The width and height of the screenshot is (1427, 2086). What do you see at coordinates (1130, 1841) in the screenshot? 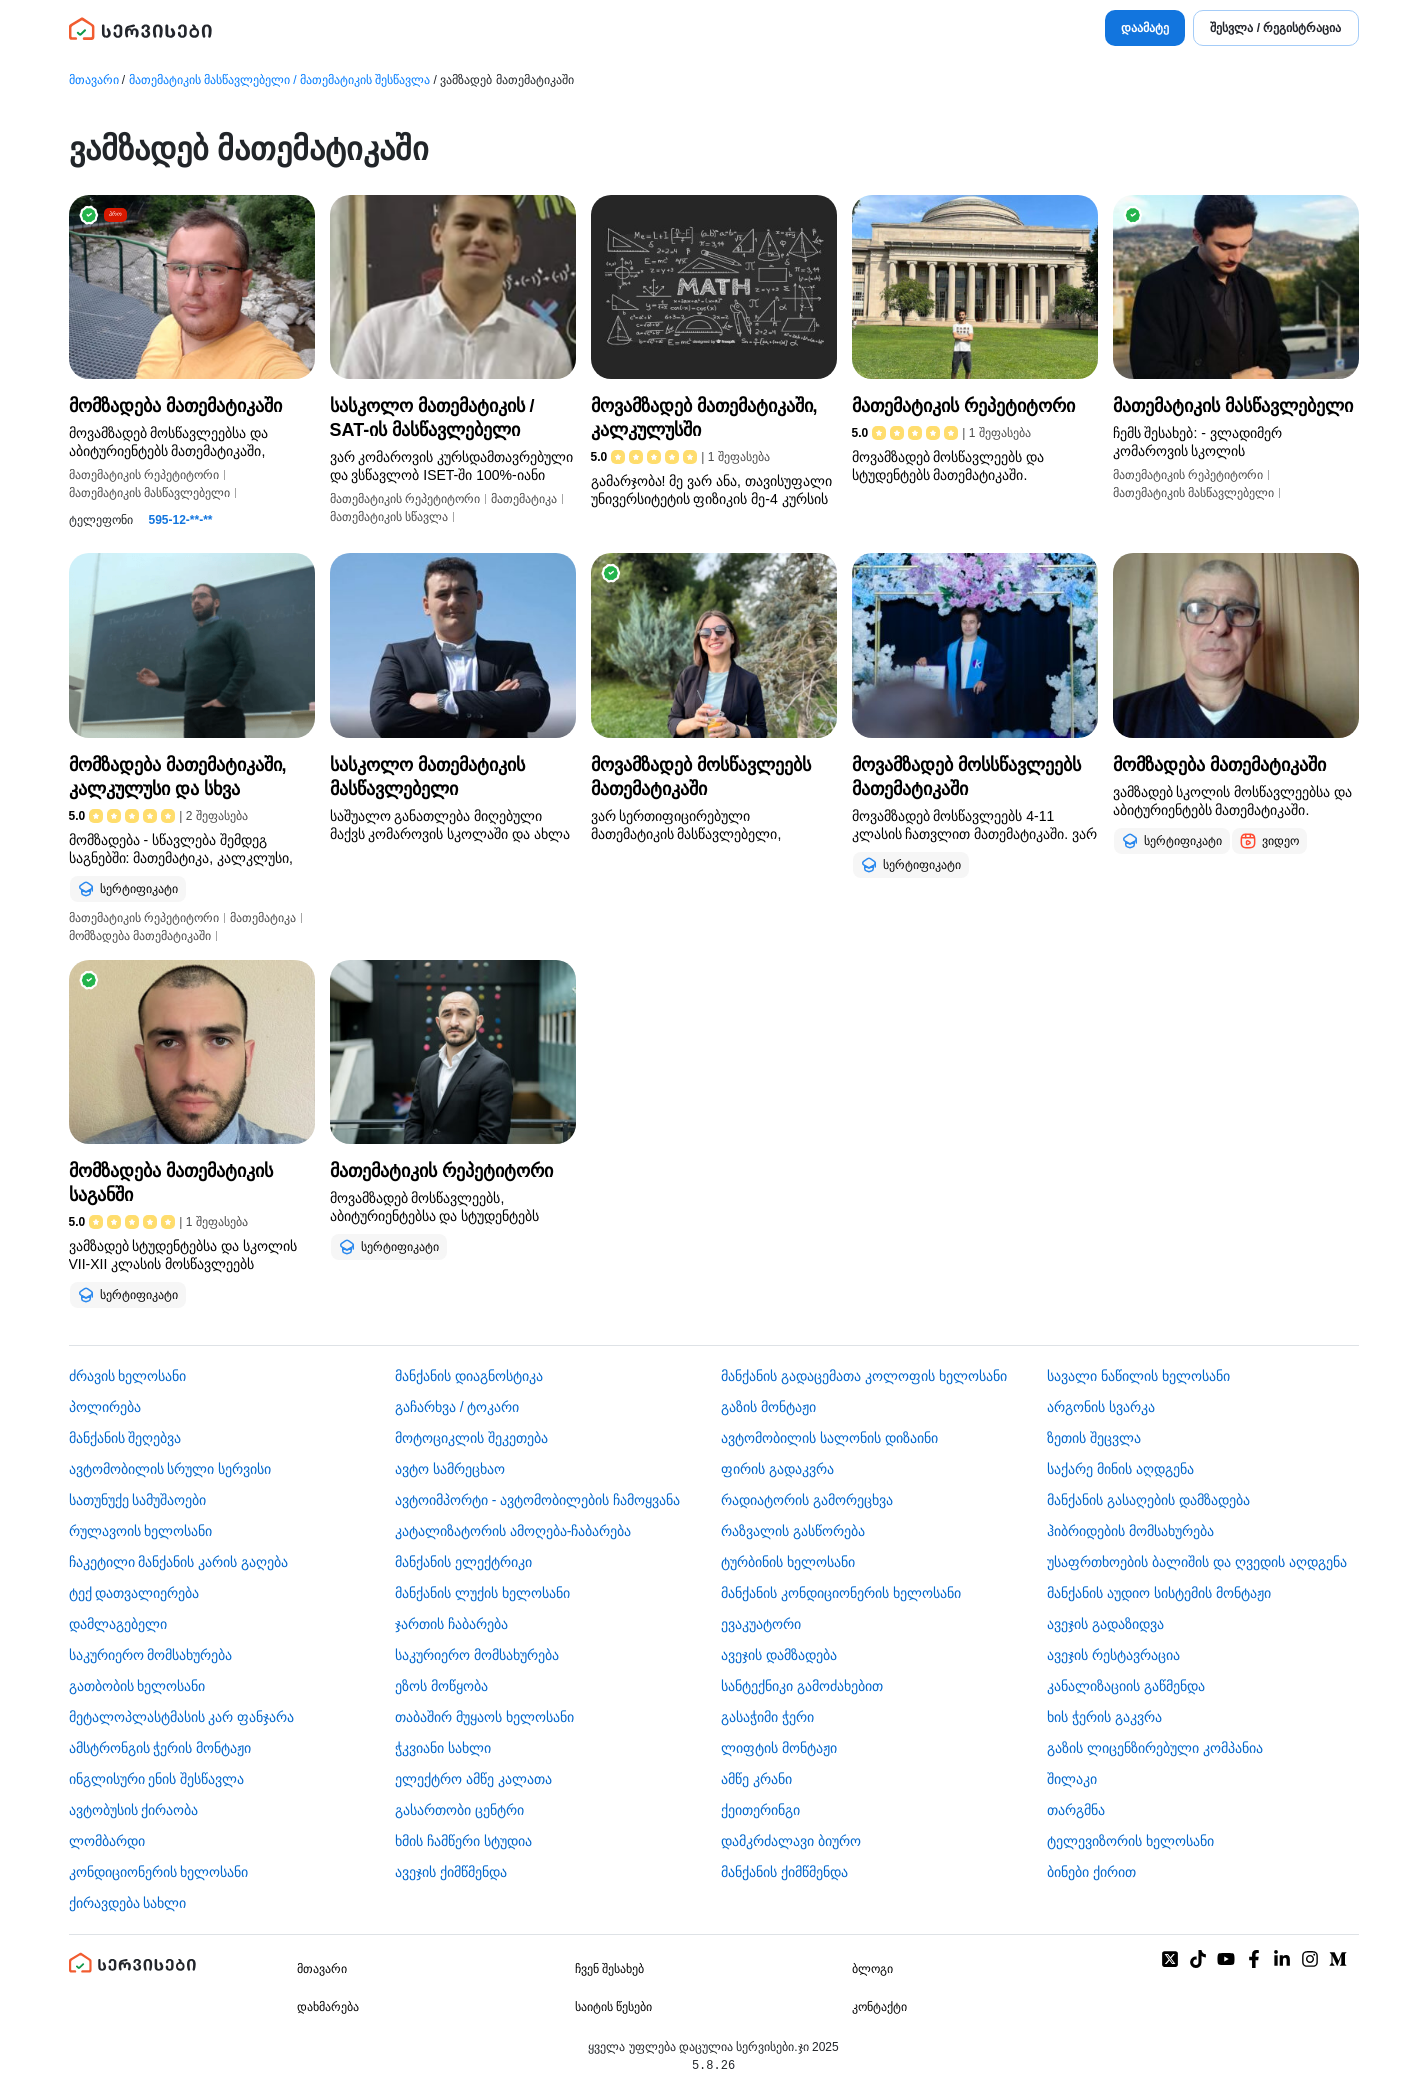
I see `ტელევიზორის ხელოსანი` at bounding box center [1130, 1841].